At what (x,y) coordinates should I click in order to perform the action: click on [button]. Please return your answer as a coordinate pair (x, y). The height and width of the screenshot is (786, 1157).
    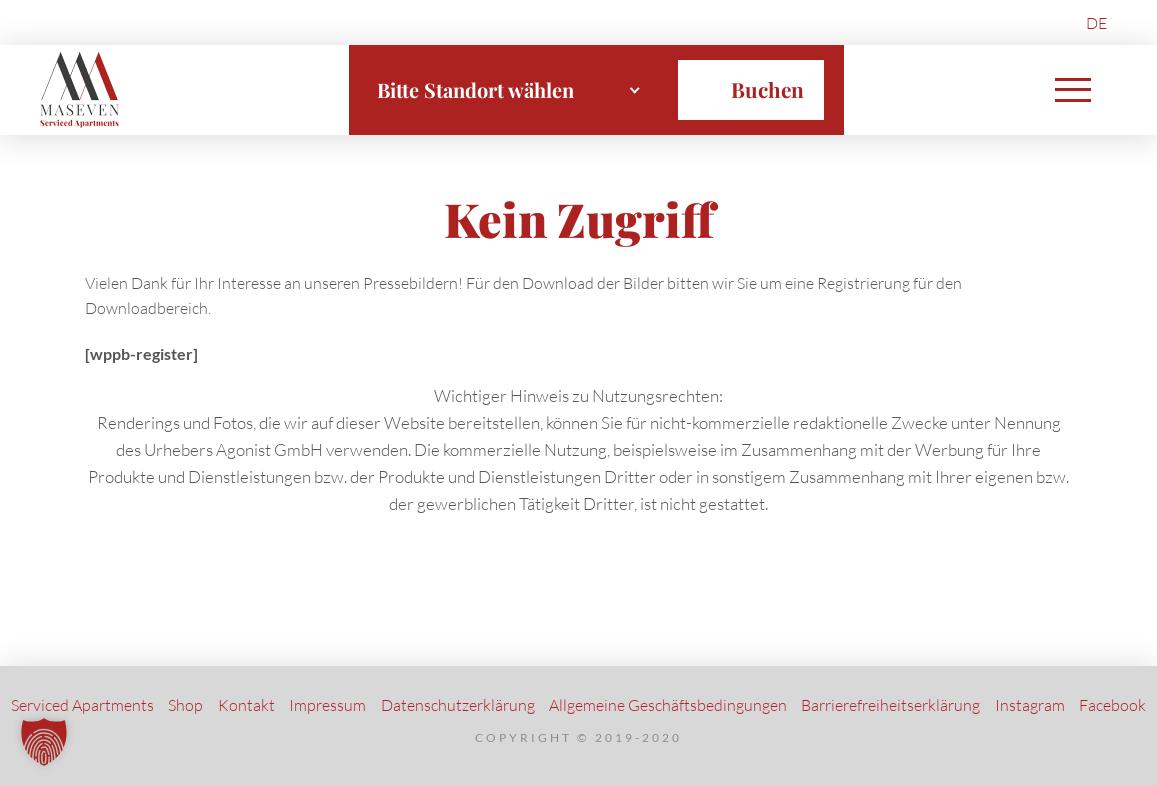
    Looking at the image, I should click on (1073, 90).